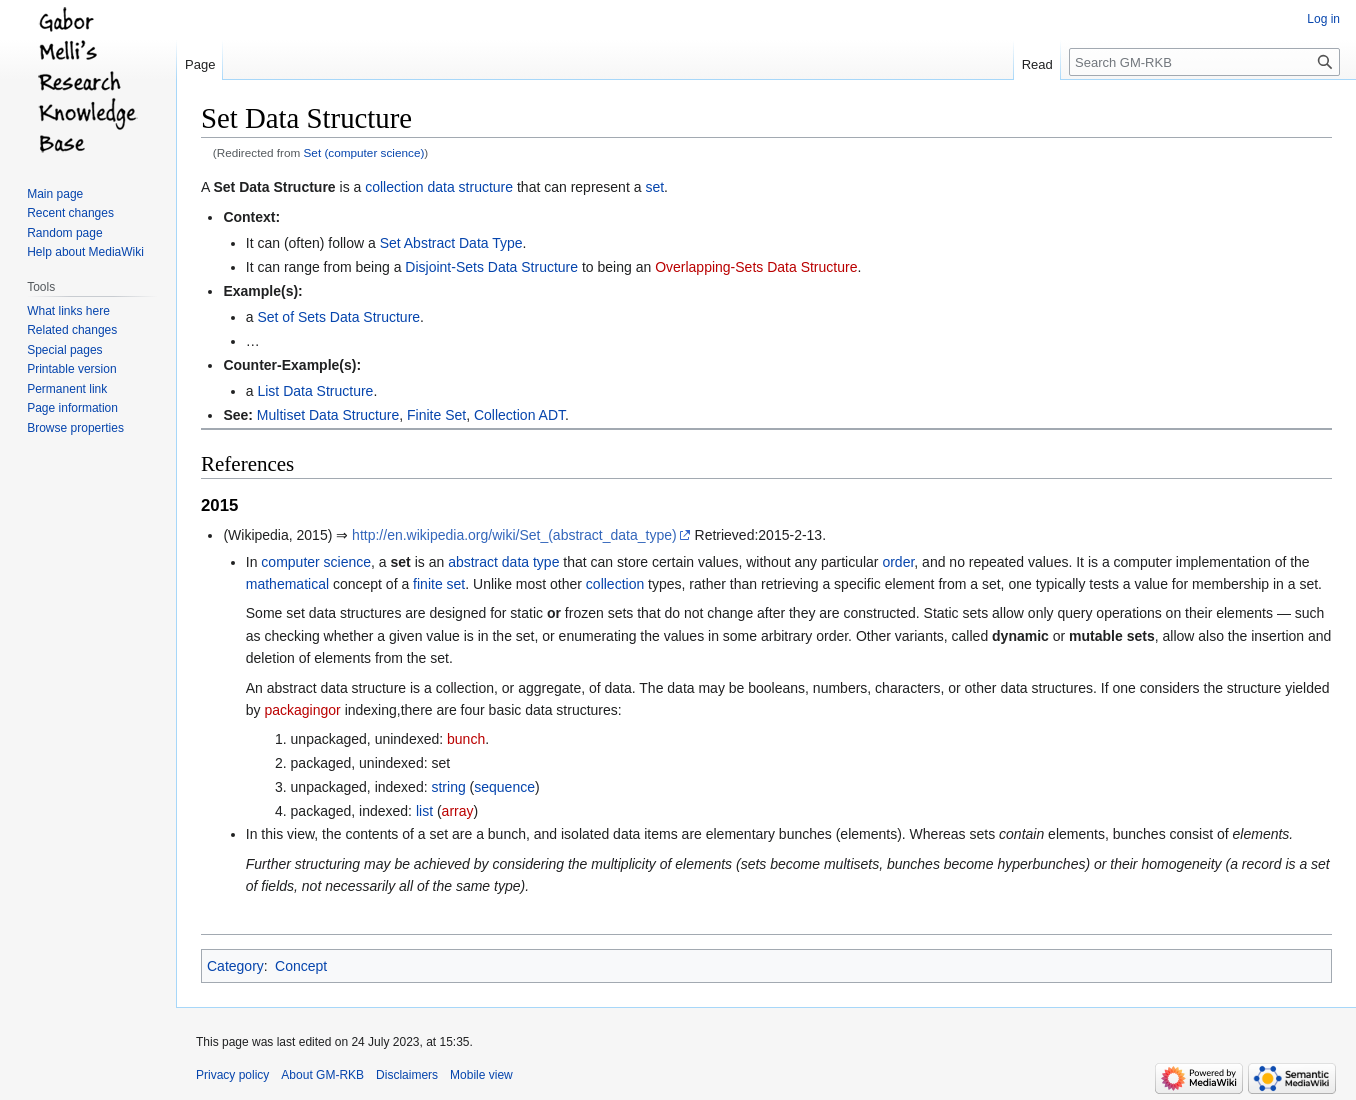 This screenshot has height=1100, width=1356. Describe the element at coordinates (407, 1075) in the screenshot. I see `Disclaimers` at that location.